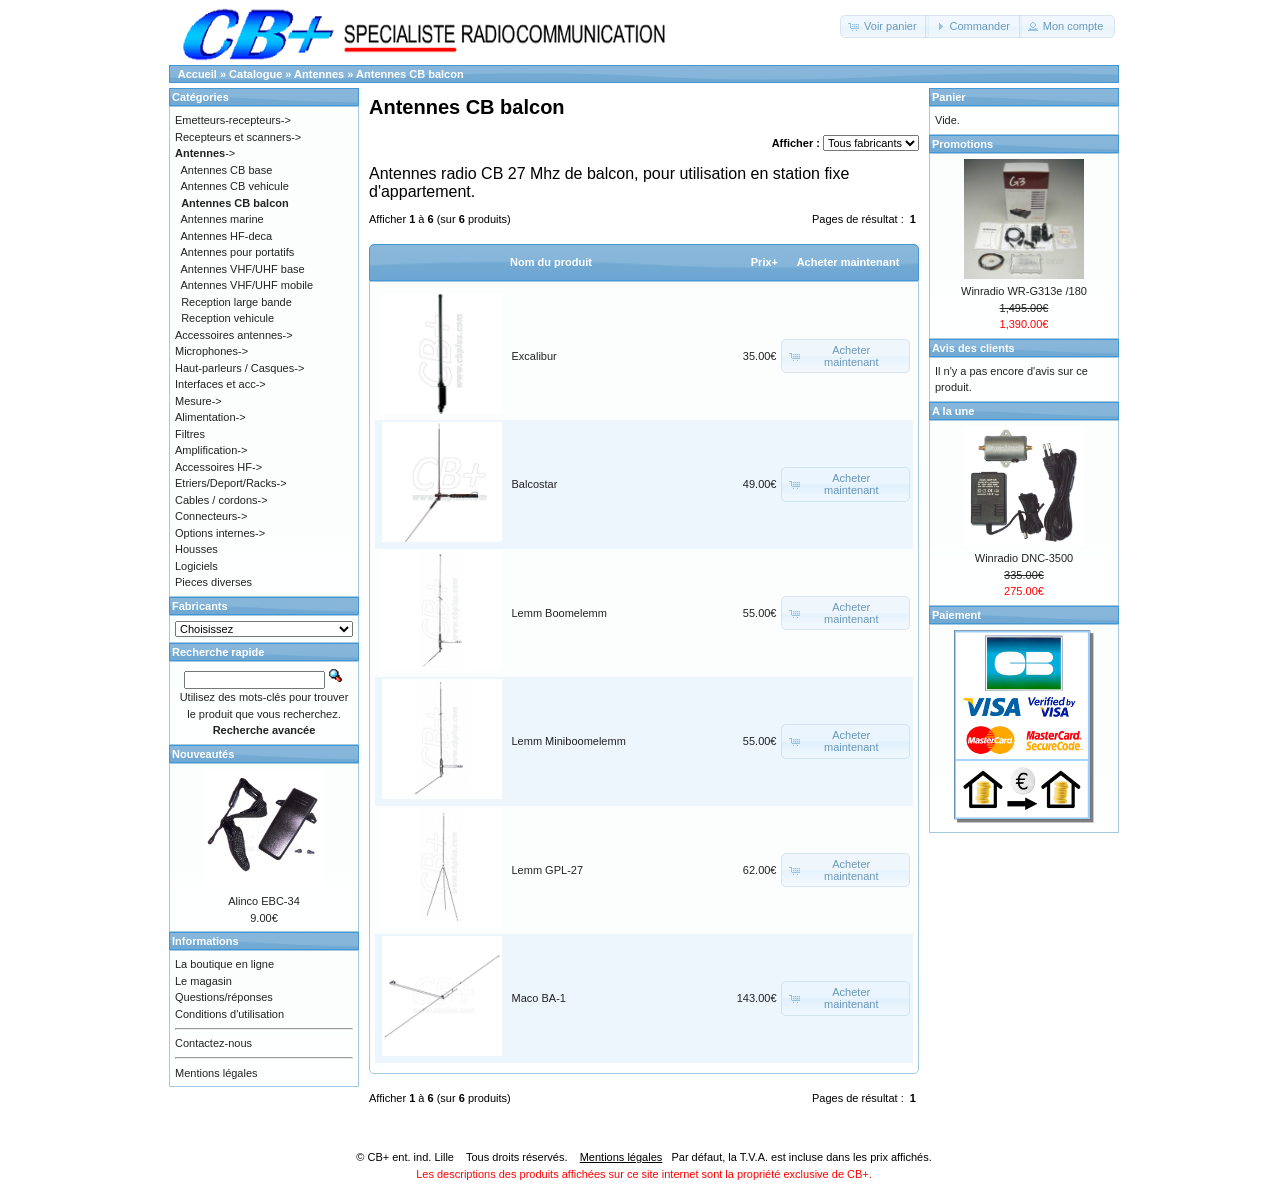 Image resolution: width=1288 pixels, height=1193 pixels. What do you see at coordinates (196, 566) in the screenshot?
I see `Logiciels` at bounding box center [196, 566].